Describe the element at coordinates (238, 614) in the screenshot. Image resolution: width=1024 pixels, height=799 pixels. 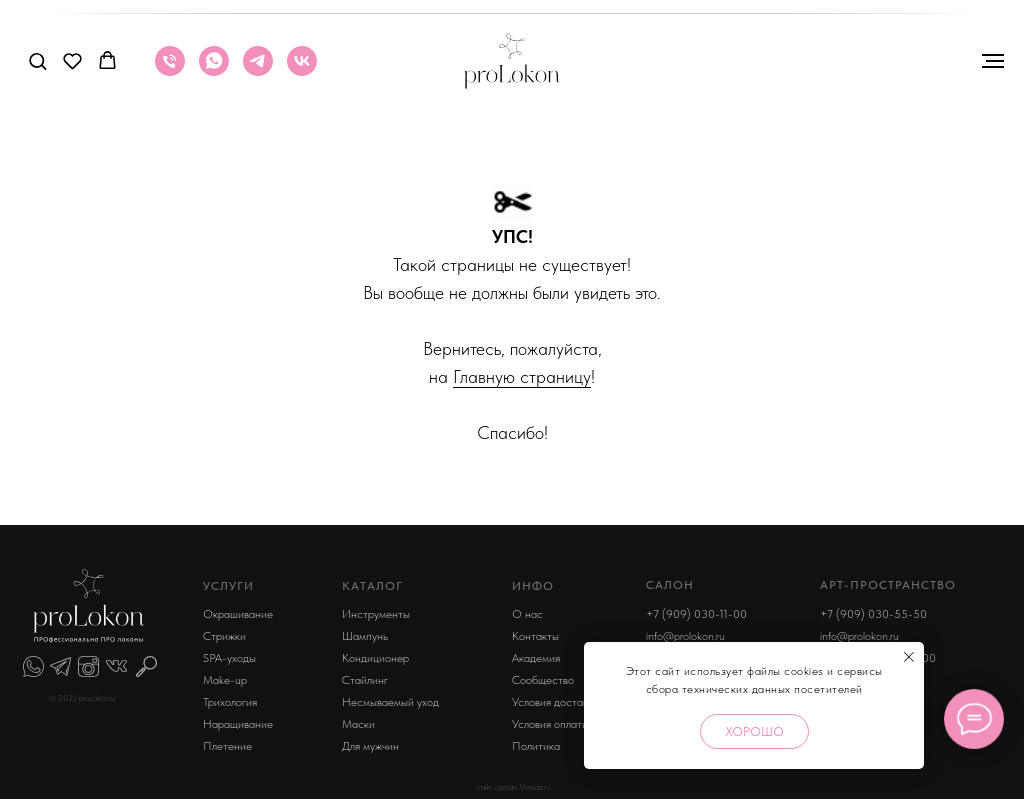
I see `Окрашивание` at that location.